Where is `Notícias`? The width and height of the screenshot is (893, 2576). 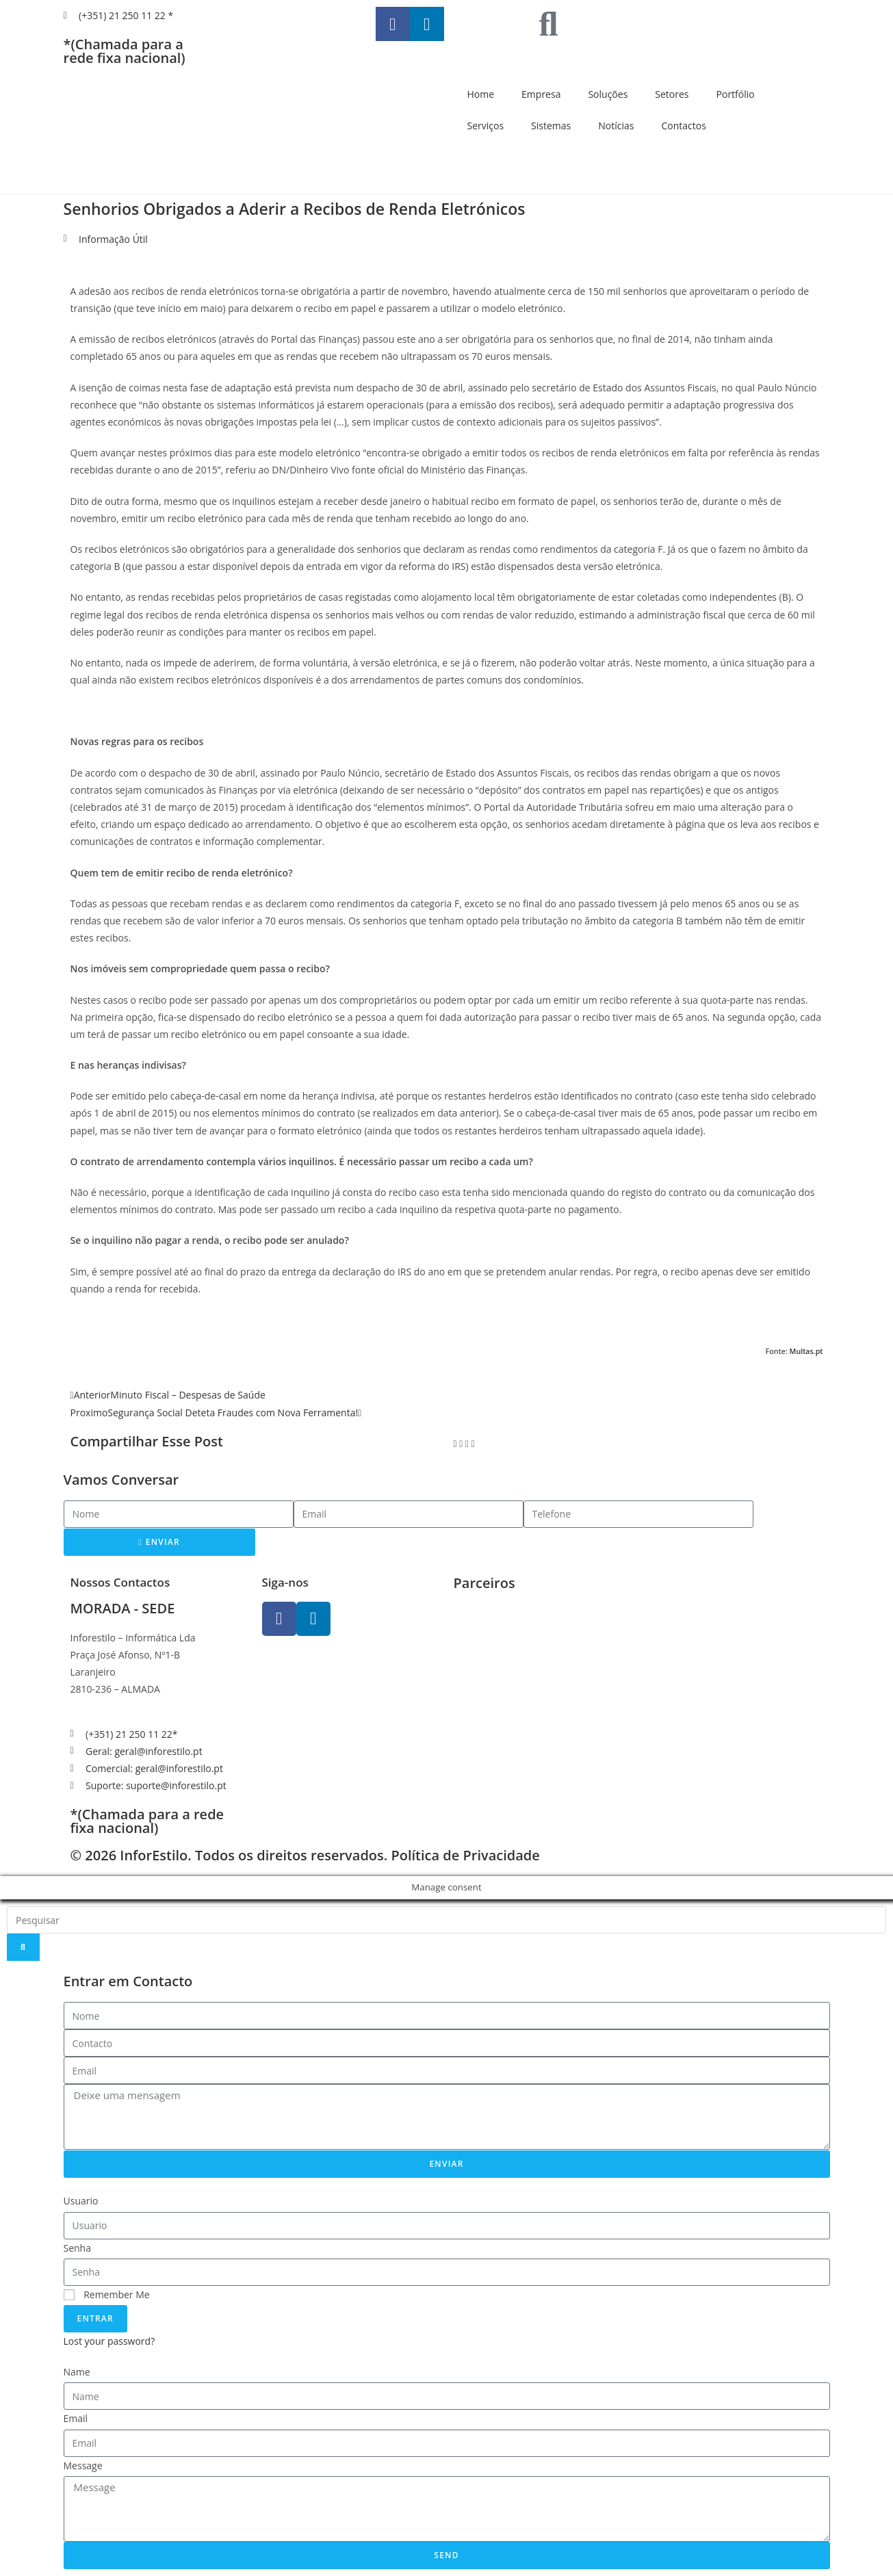 Notícias is located at coordinates (616, 125).